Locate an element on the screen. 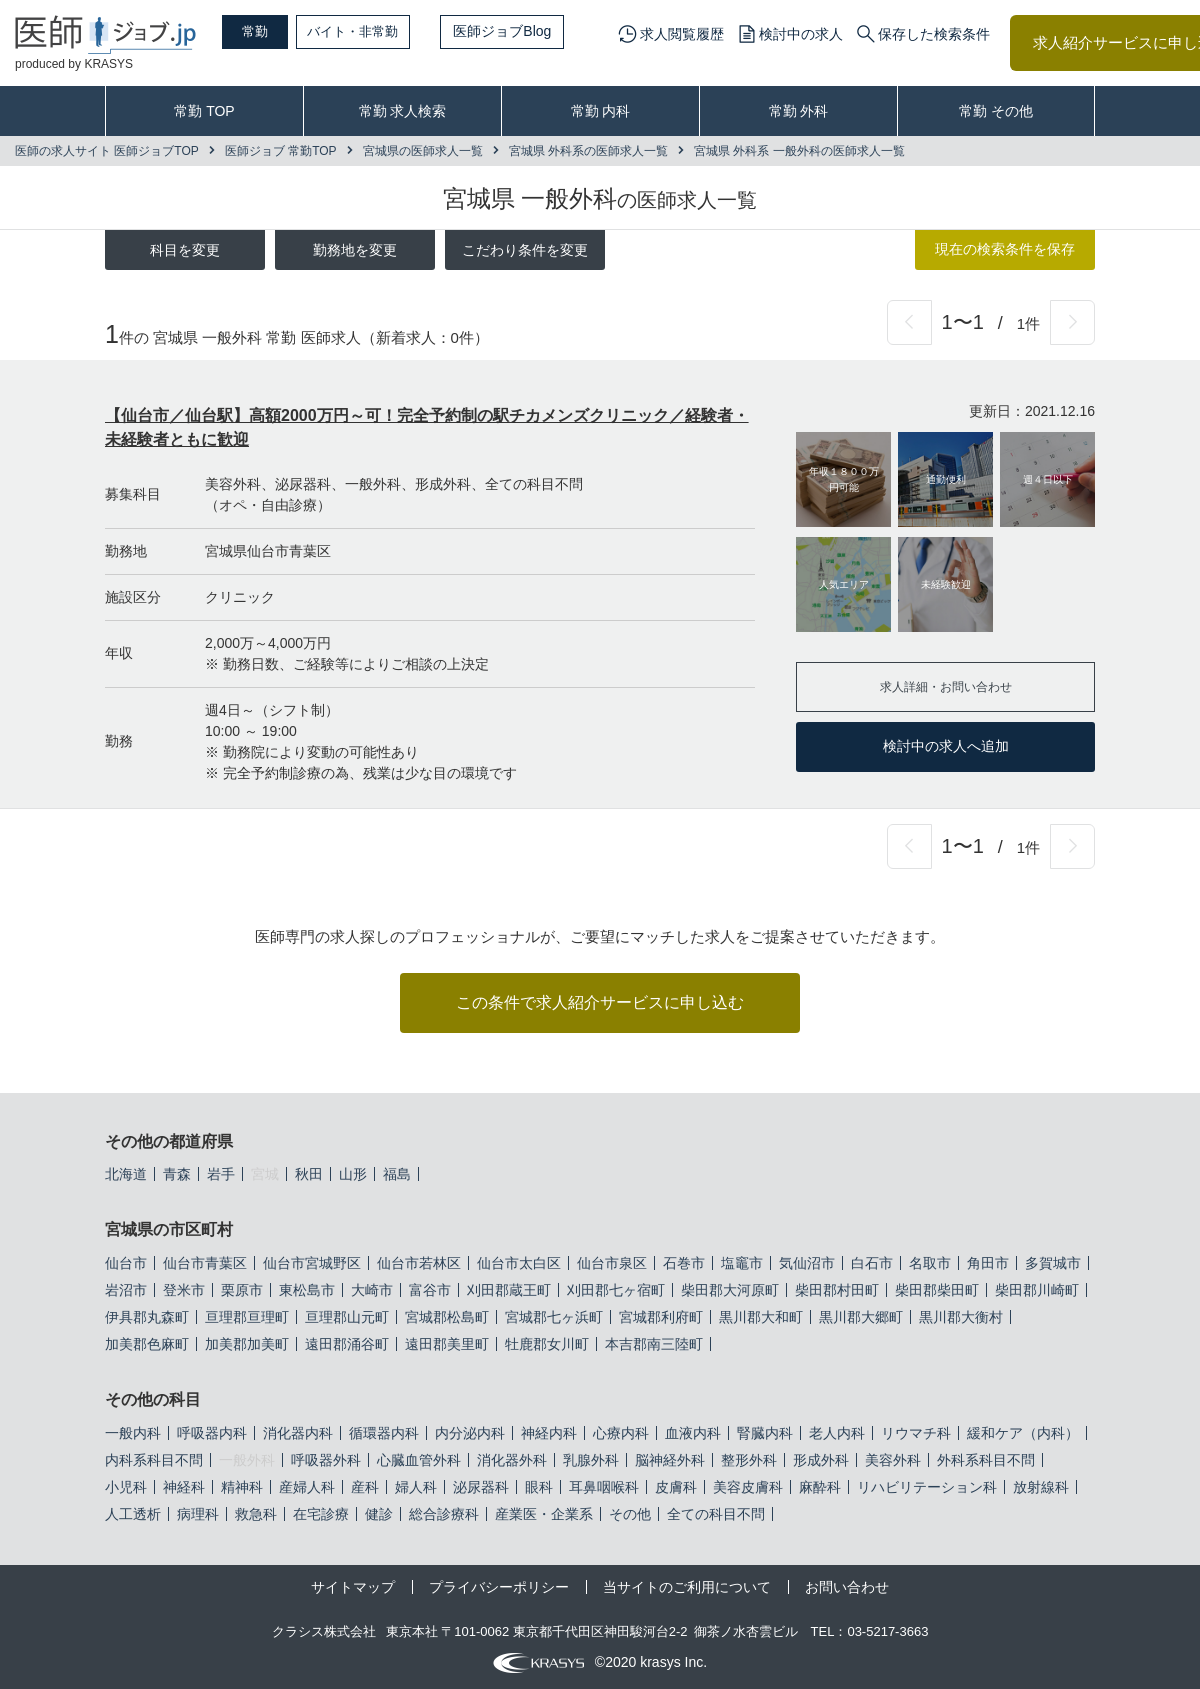 This screenshot has height=1689, width=1200. 在宅診療 is located at coordinates (321, 1514).